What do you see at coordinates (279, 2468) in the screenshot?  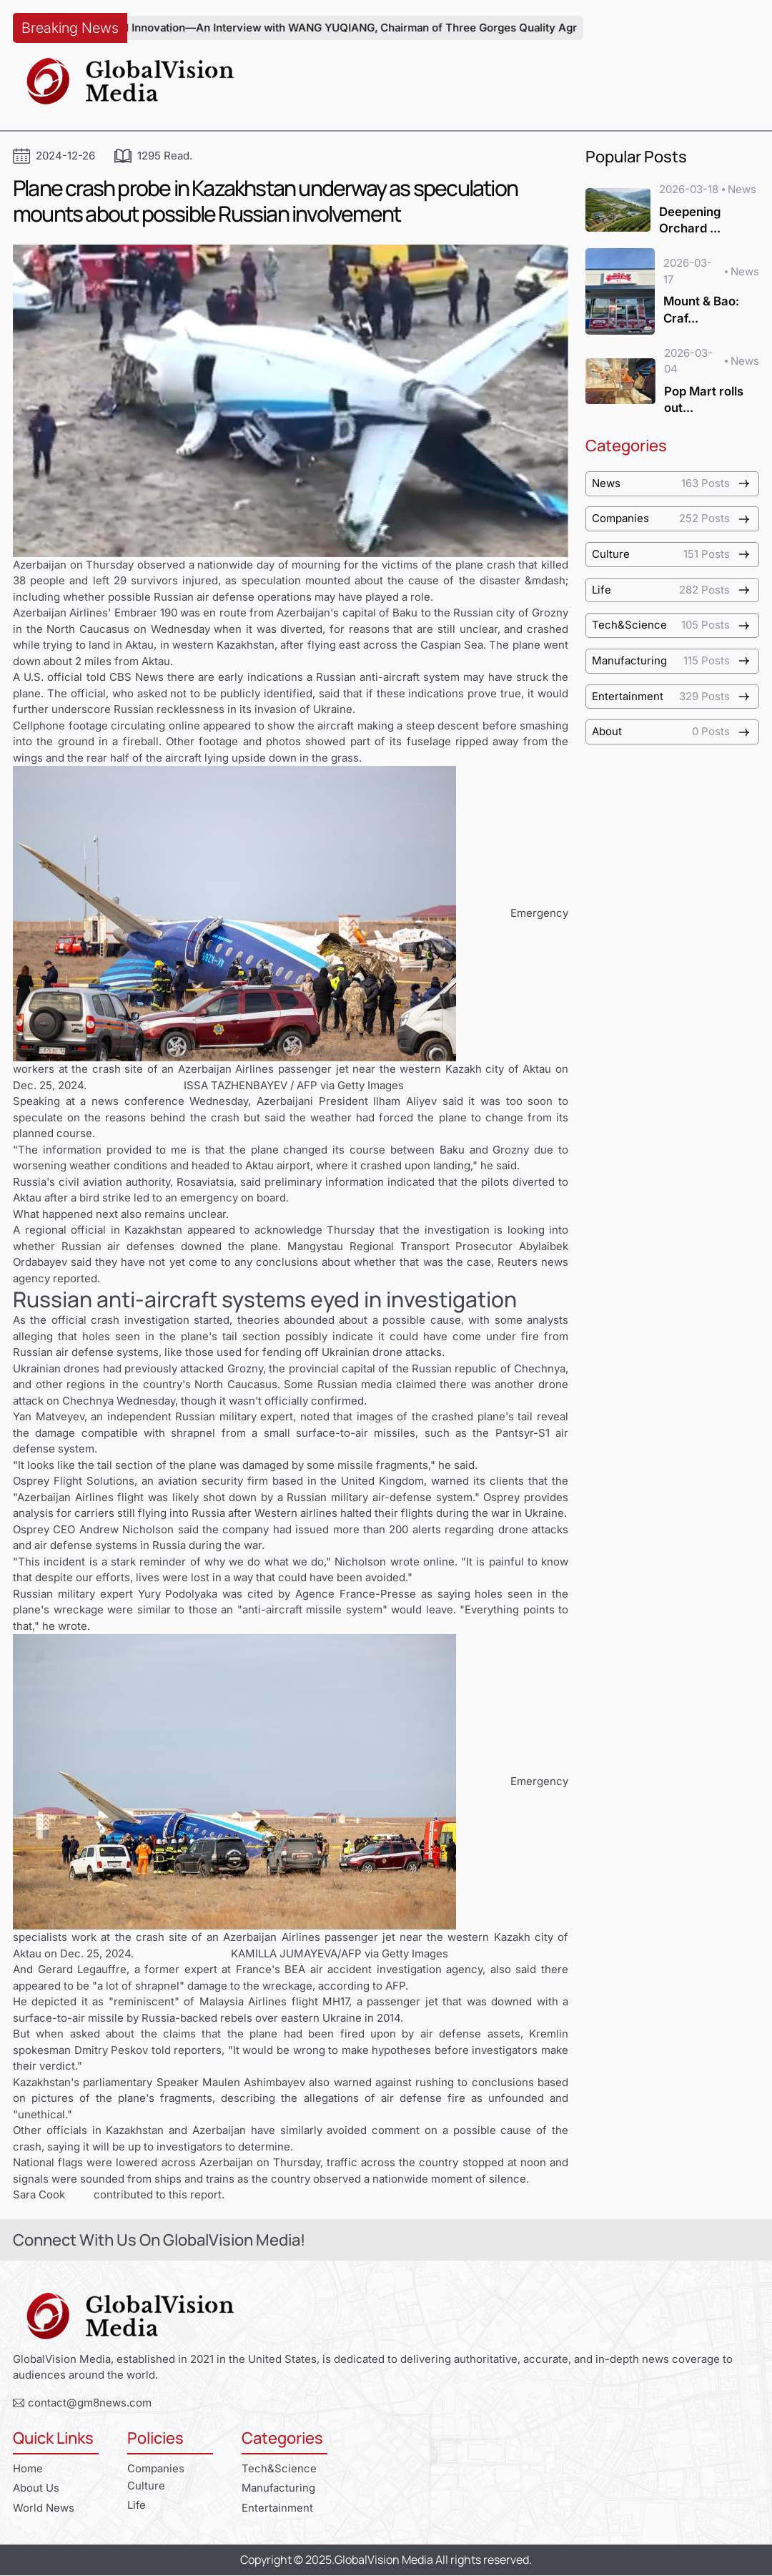 I see `Tech&Science` at bounding box center [279, 2468].